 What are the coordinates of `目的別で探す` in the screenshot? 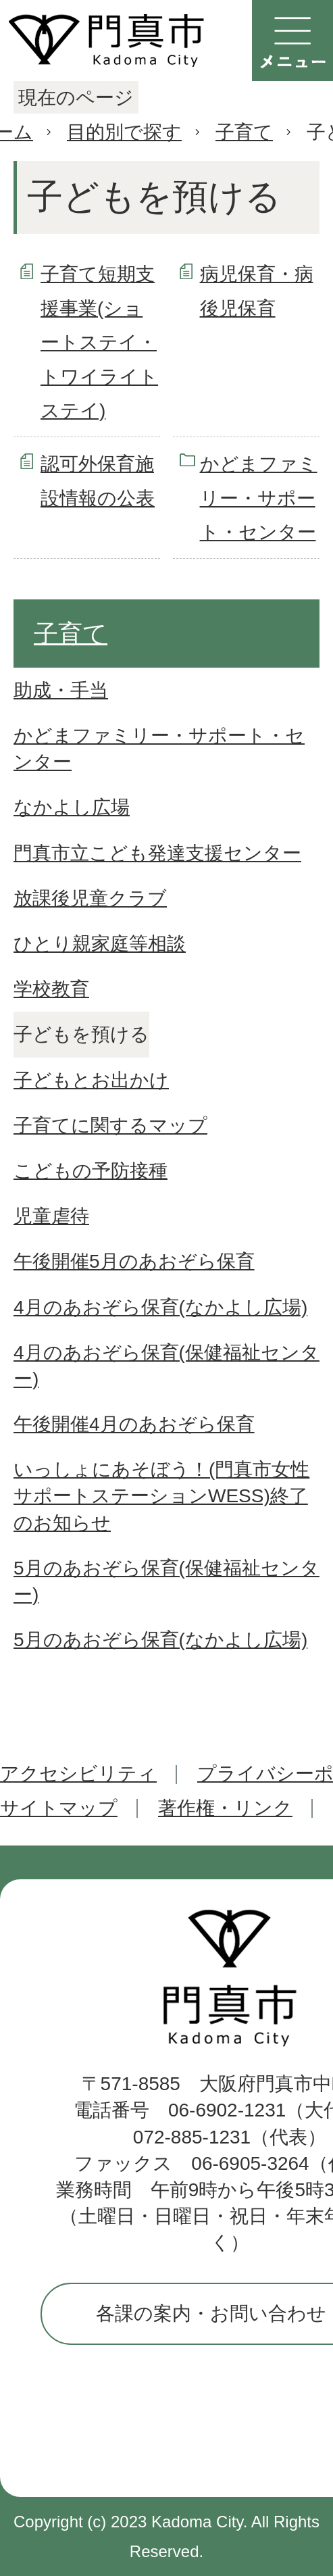 It's located at (124, 132).